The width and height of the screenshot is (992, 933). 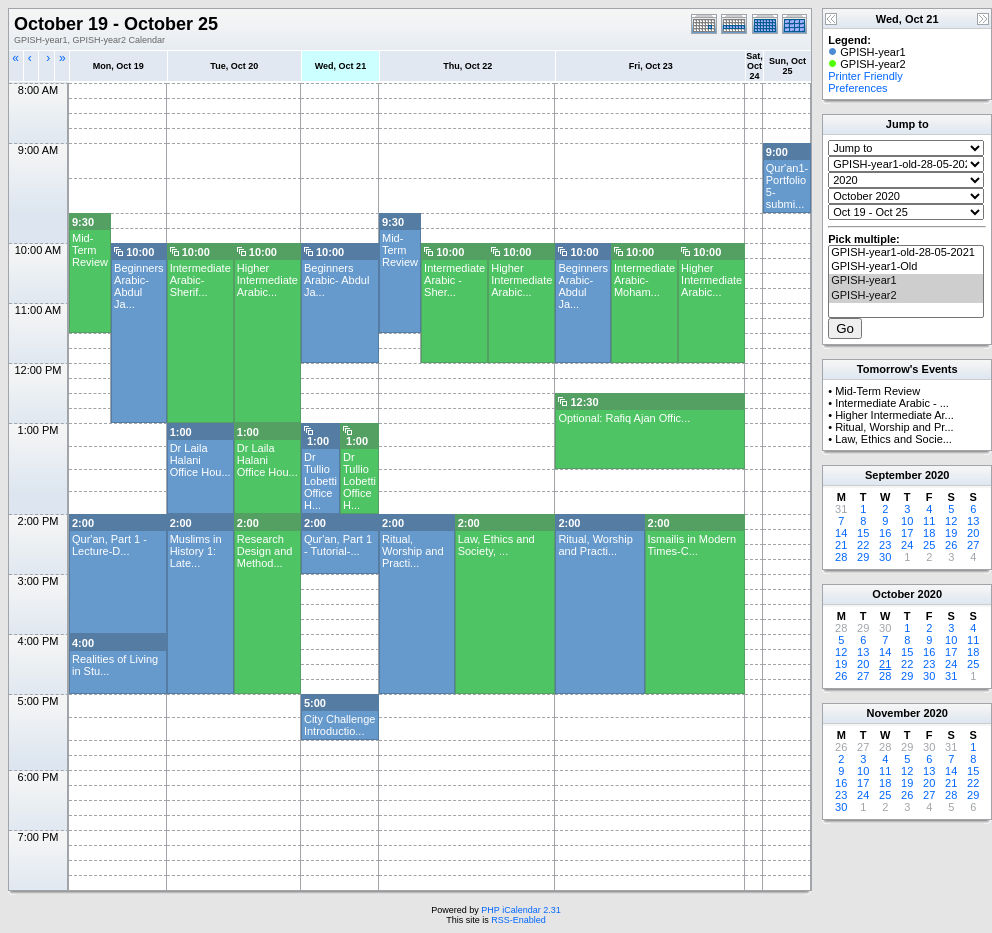 What do you see at coordinates (929, 521) in the screenshot?
I see `11` at bounding box center [929, 521].